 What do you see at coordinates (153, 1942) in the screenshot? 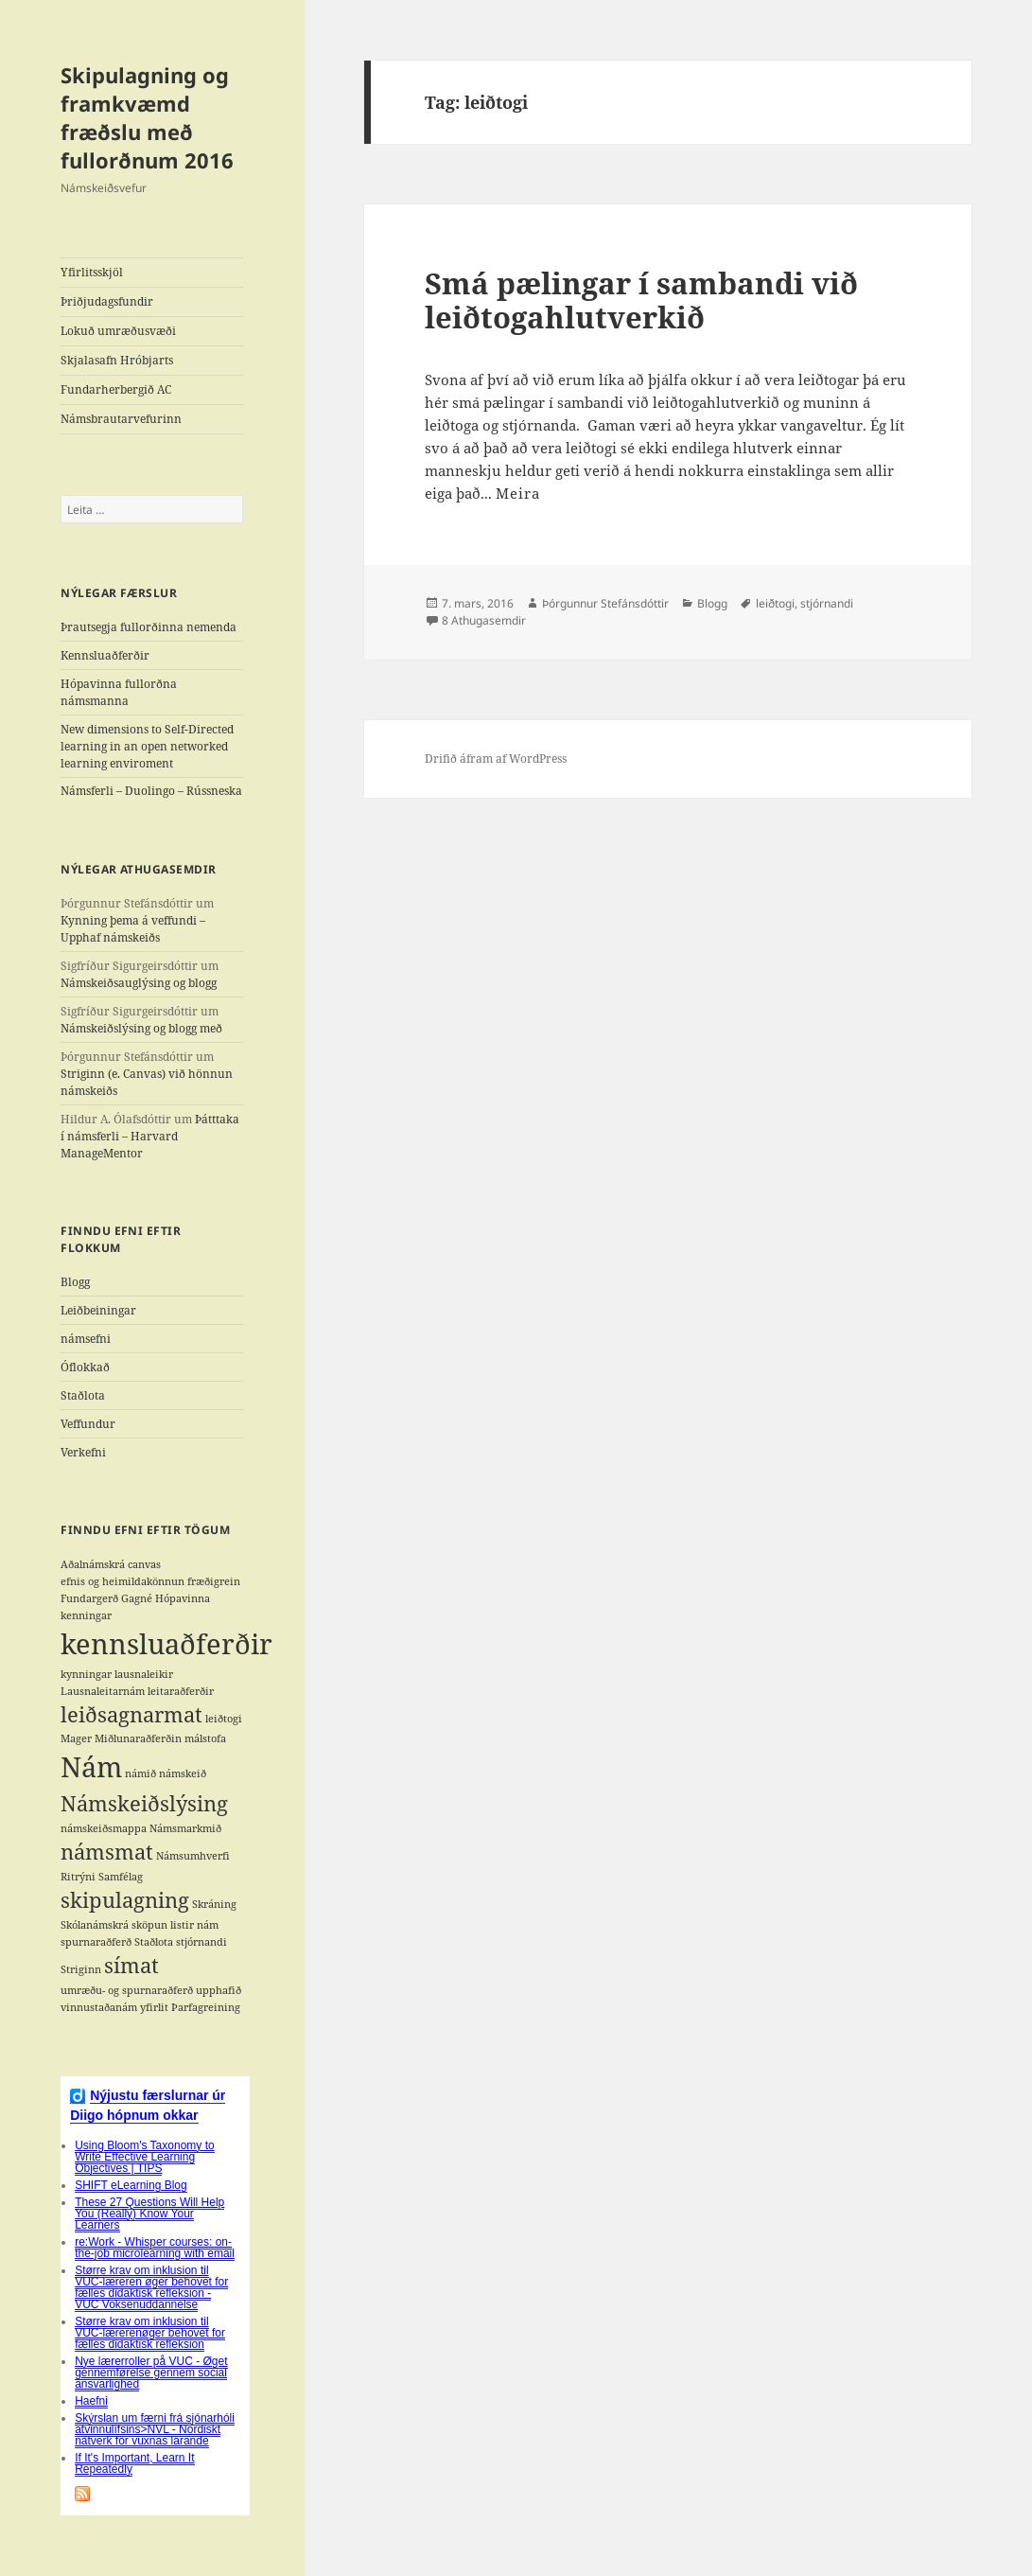
I see `Staðlota [Staðlota (1 hlutur)]` at bounding box center [153, 1942].